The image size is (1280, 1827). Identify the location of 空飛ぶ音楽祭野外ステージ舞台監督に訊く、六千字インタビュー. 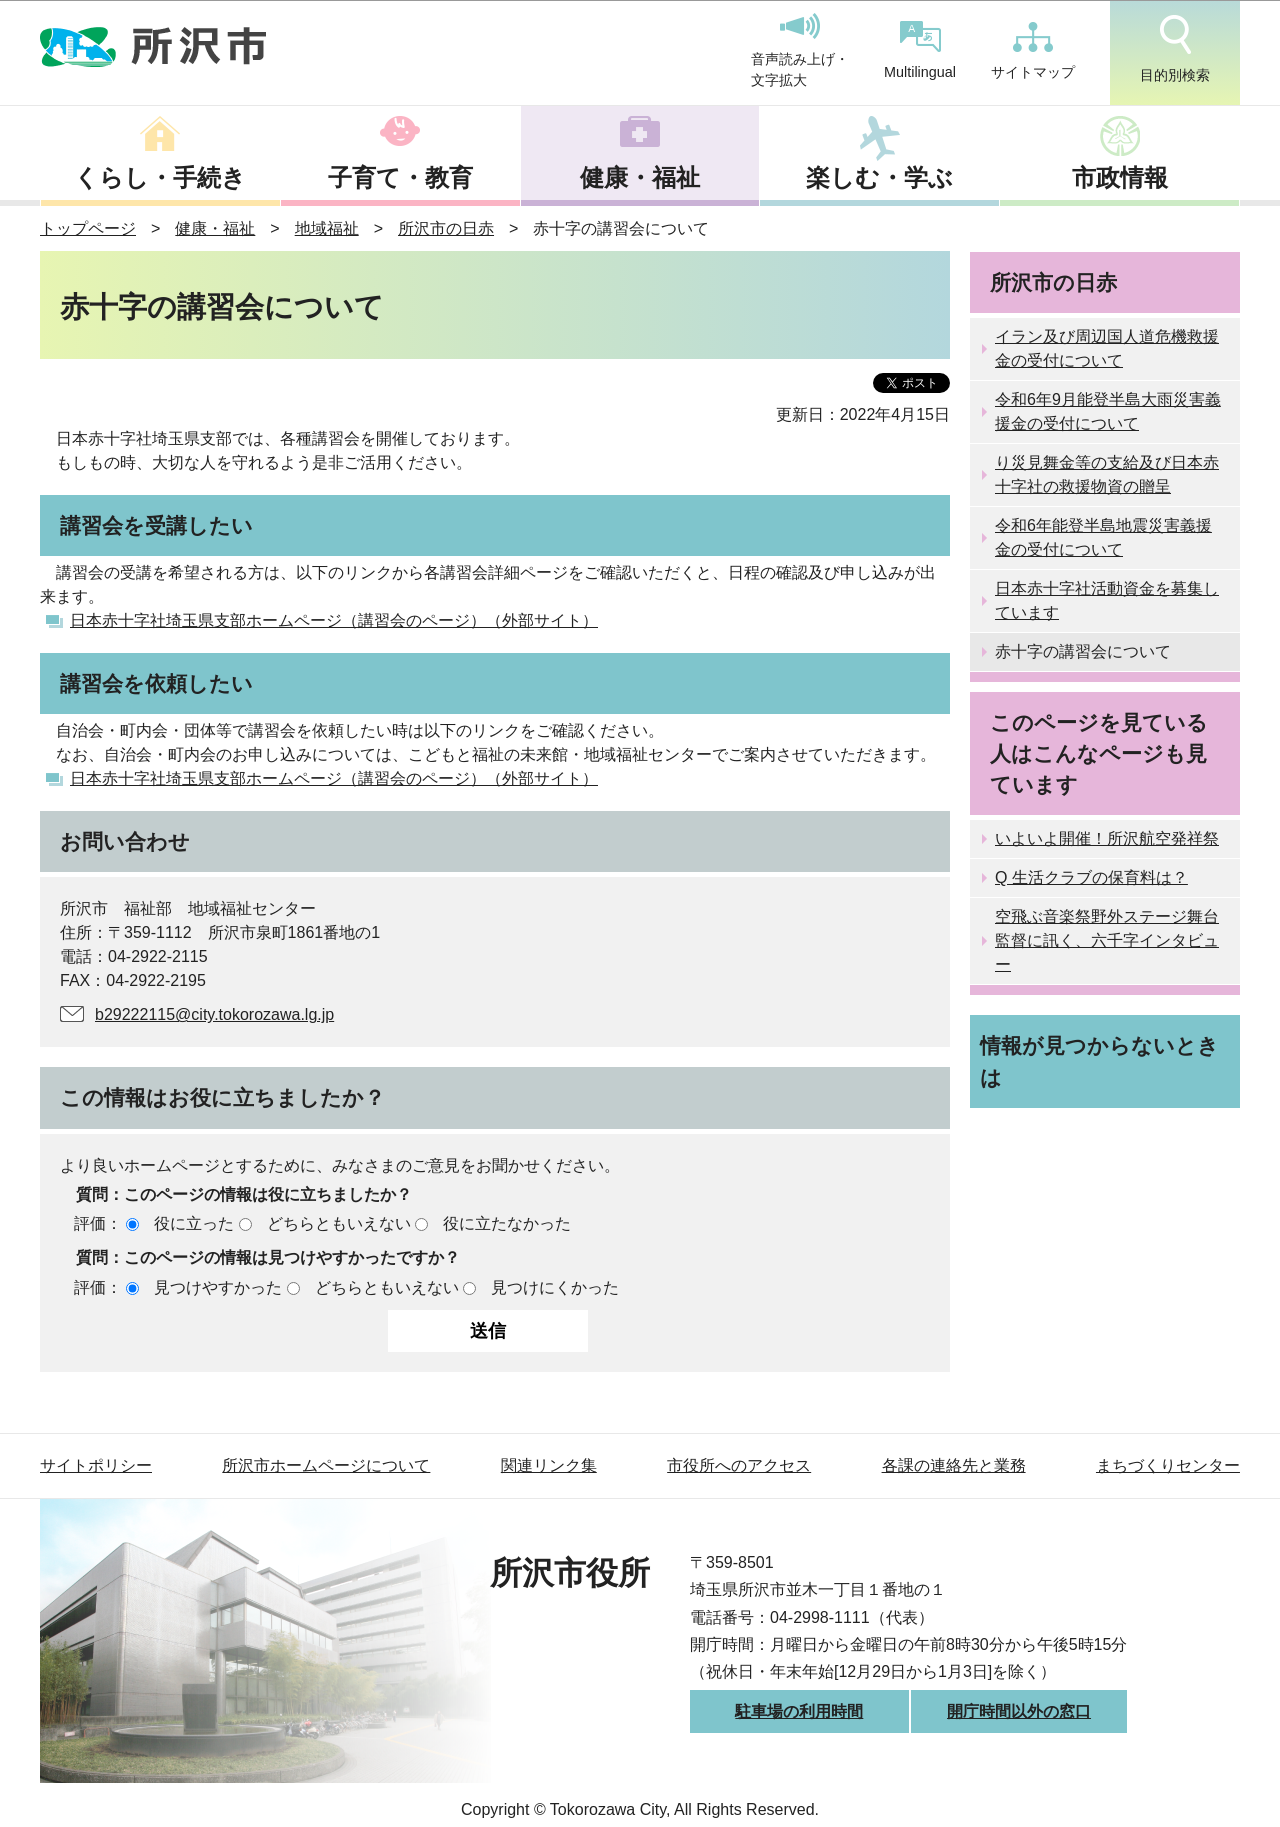
(1107, 940).